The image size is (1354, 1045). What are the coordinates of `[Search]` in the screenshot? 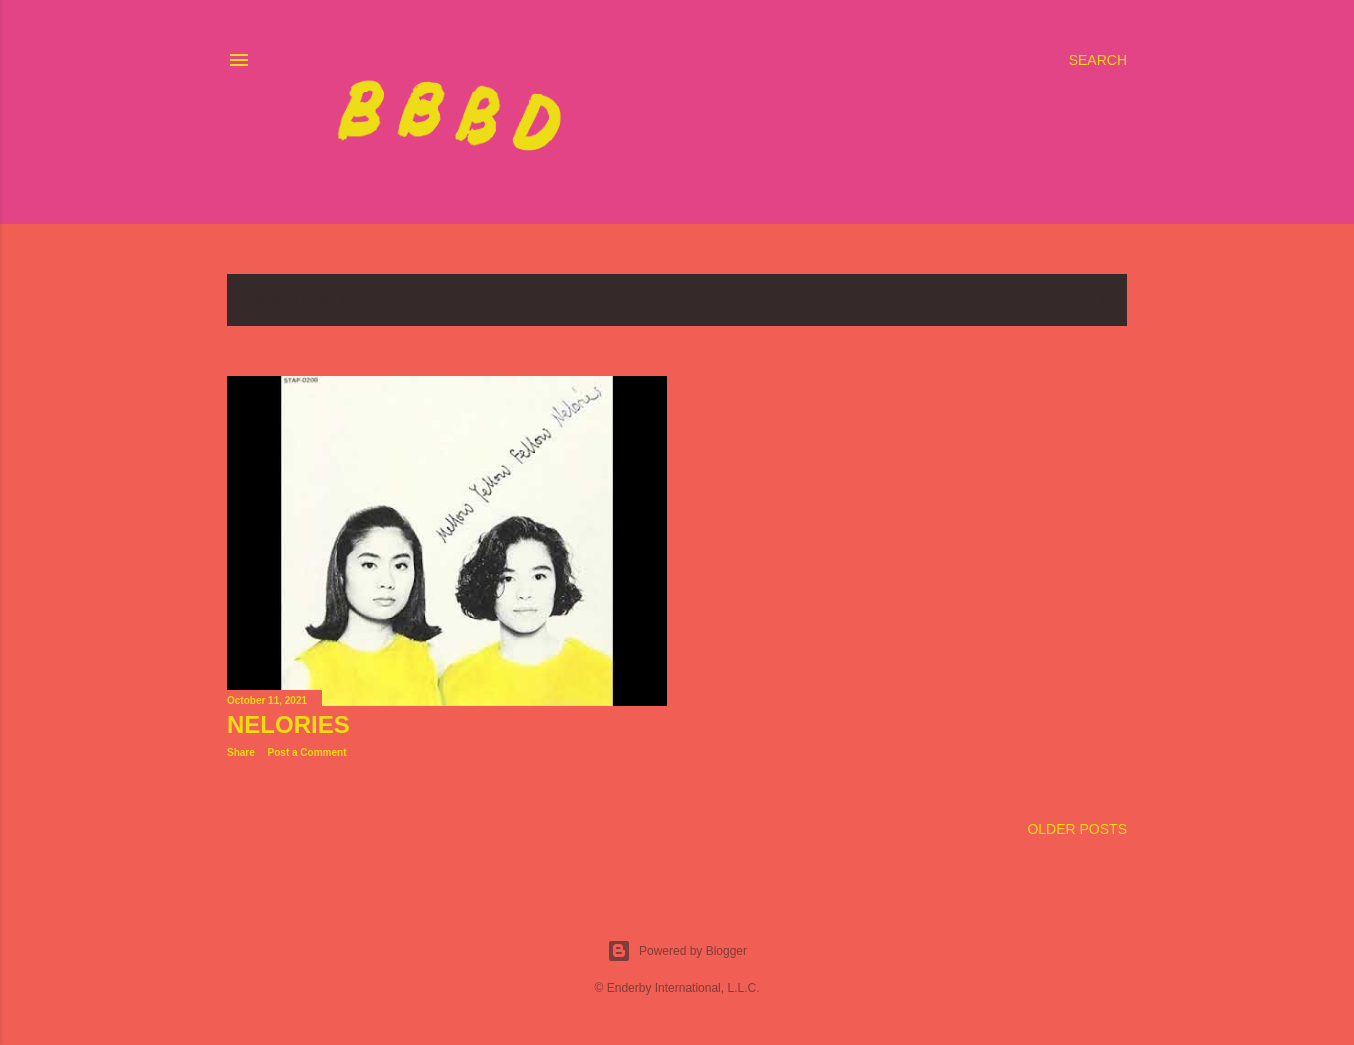 It's located at (1098, 60).